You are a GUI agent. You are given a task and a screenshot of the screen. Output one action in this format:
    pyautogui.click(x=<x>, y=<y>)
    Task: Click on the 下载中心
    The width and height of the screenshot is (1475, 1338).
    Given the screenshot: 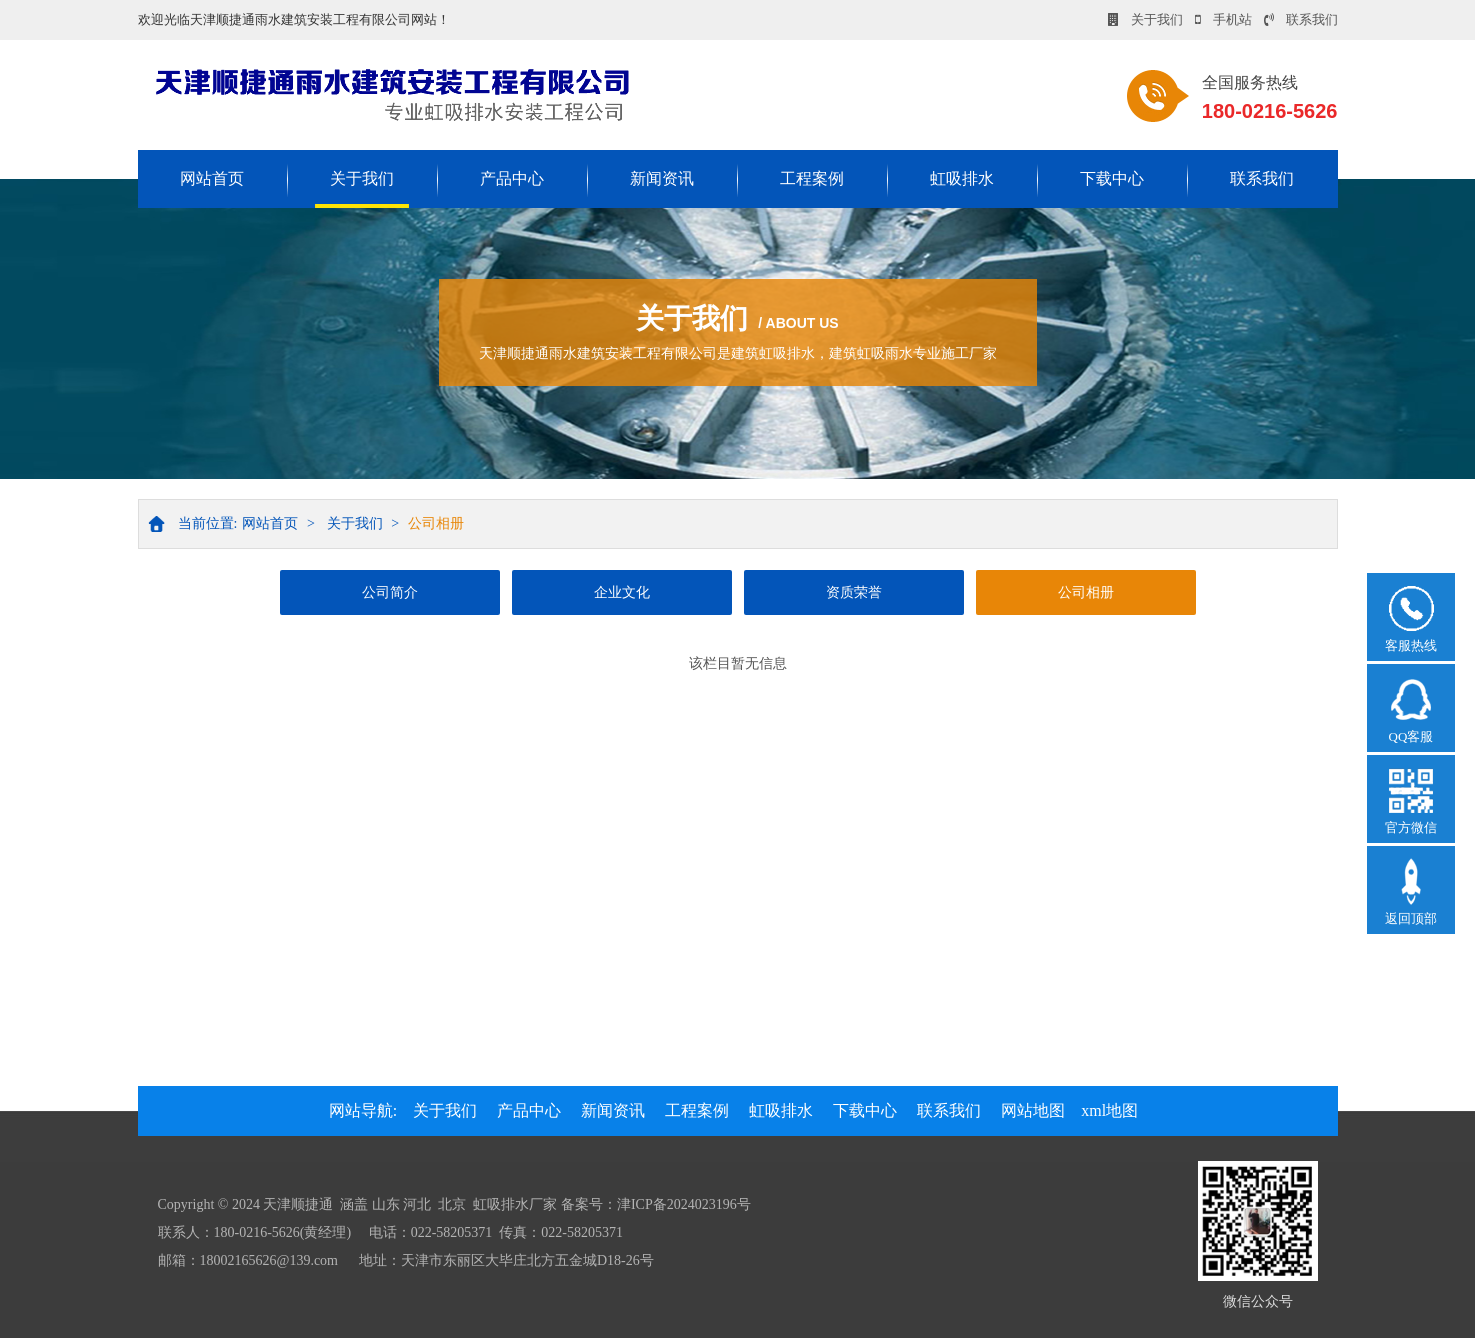 What is the action you would take?
    pyautogui.click(x=1112, y=178)
    